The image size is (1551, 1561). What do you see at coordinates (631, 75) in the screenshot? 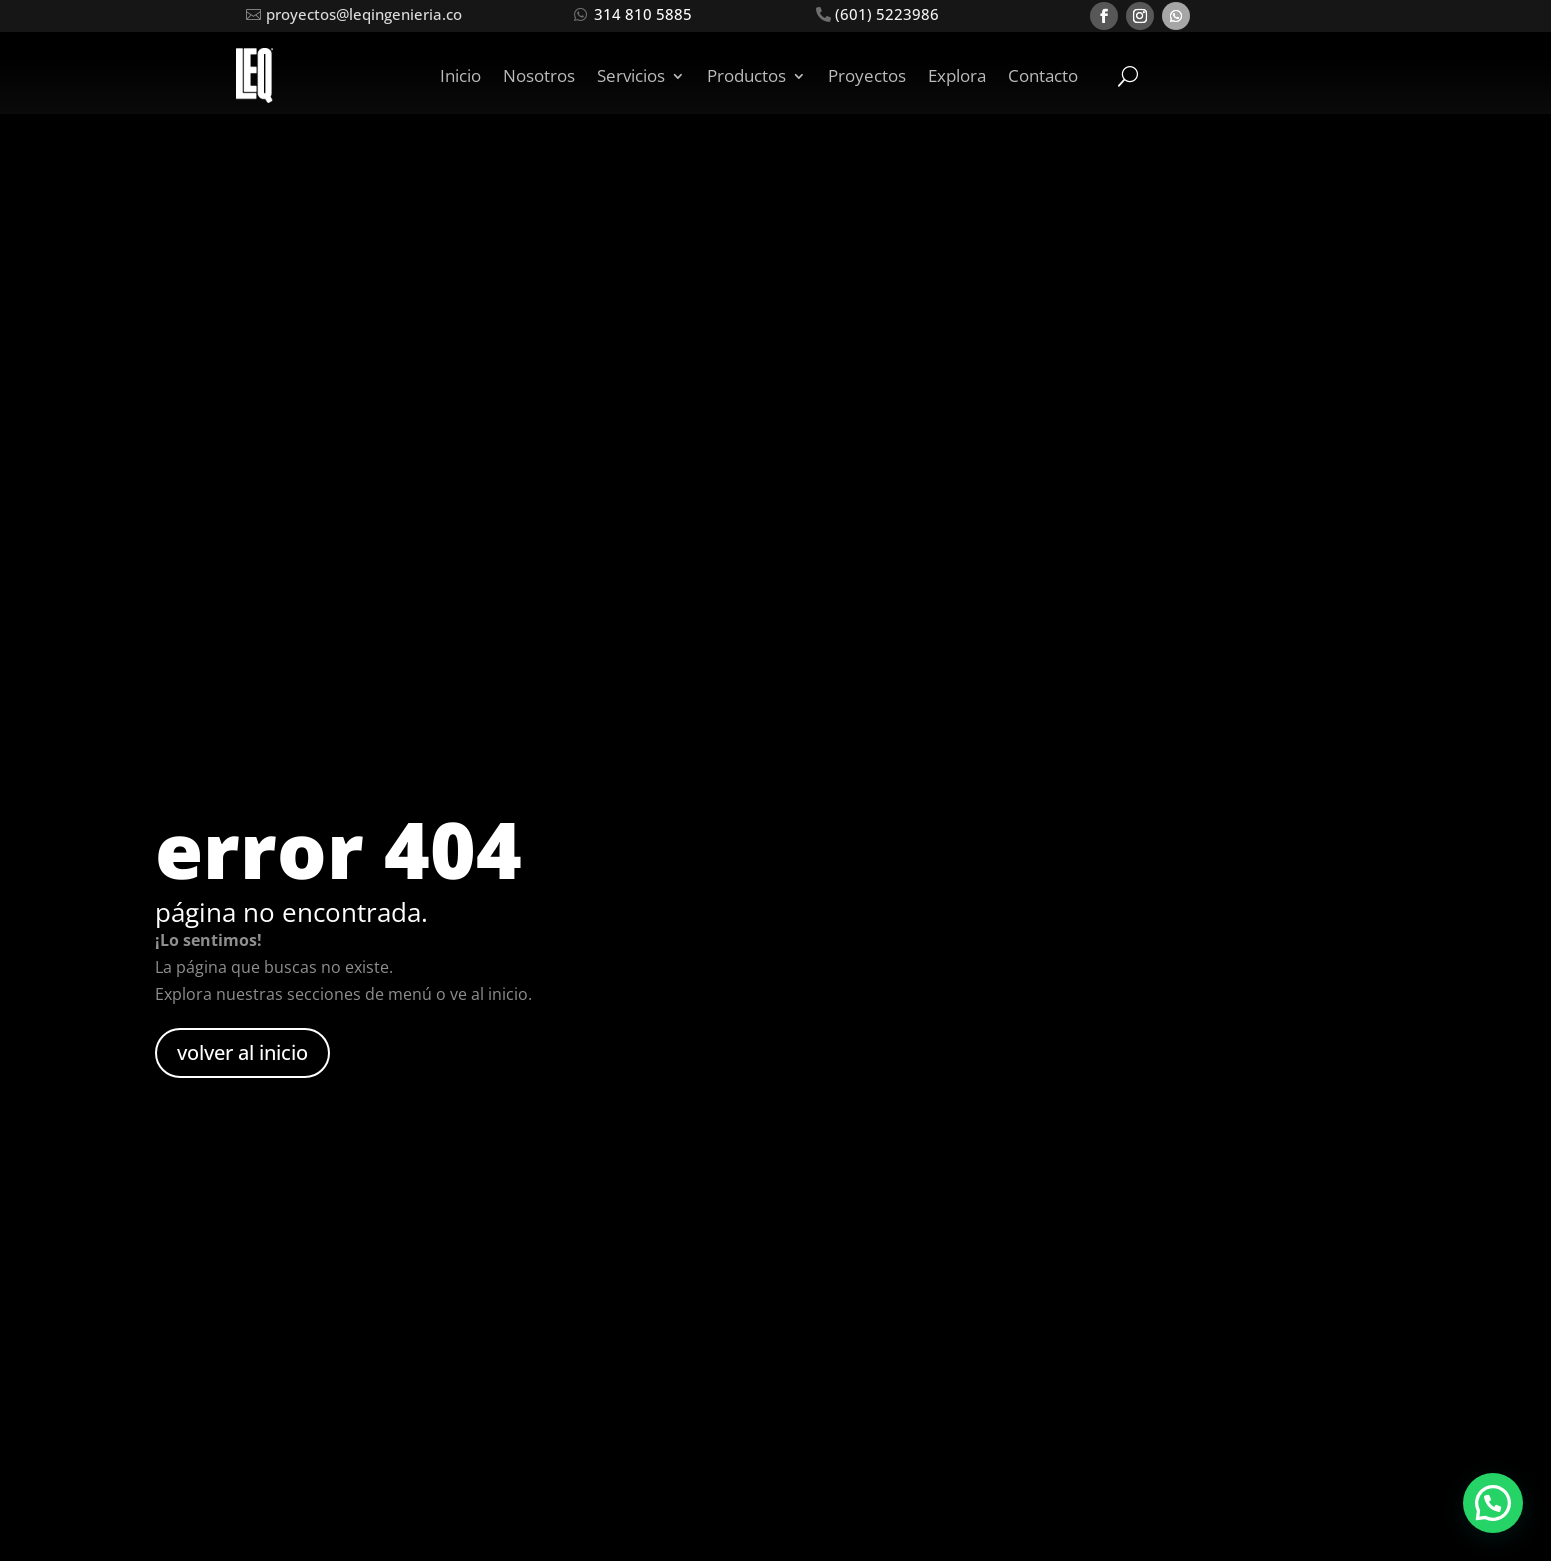
I see `Servicios` at bounding box center [631, 75].